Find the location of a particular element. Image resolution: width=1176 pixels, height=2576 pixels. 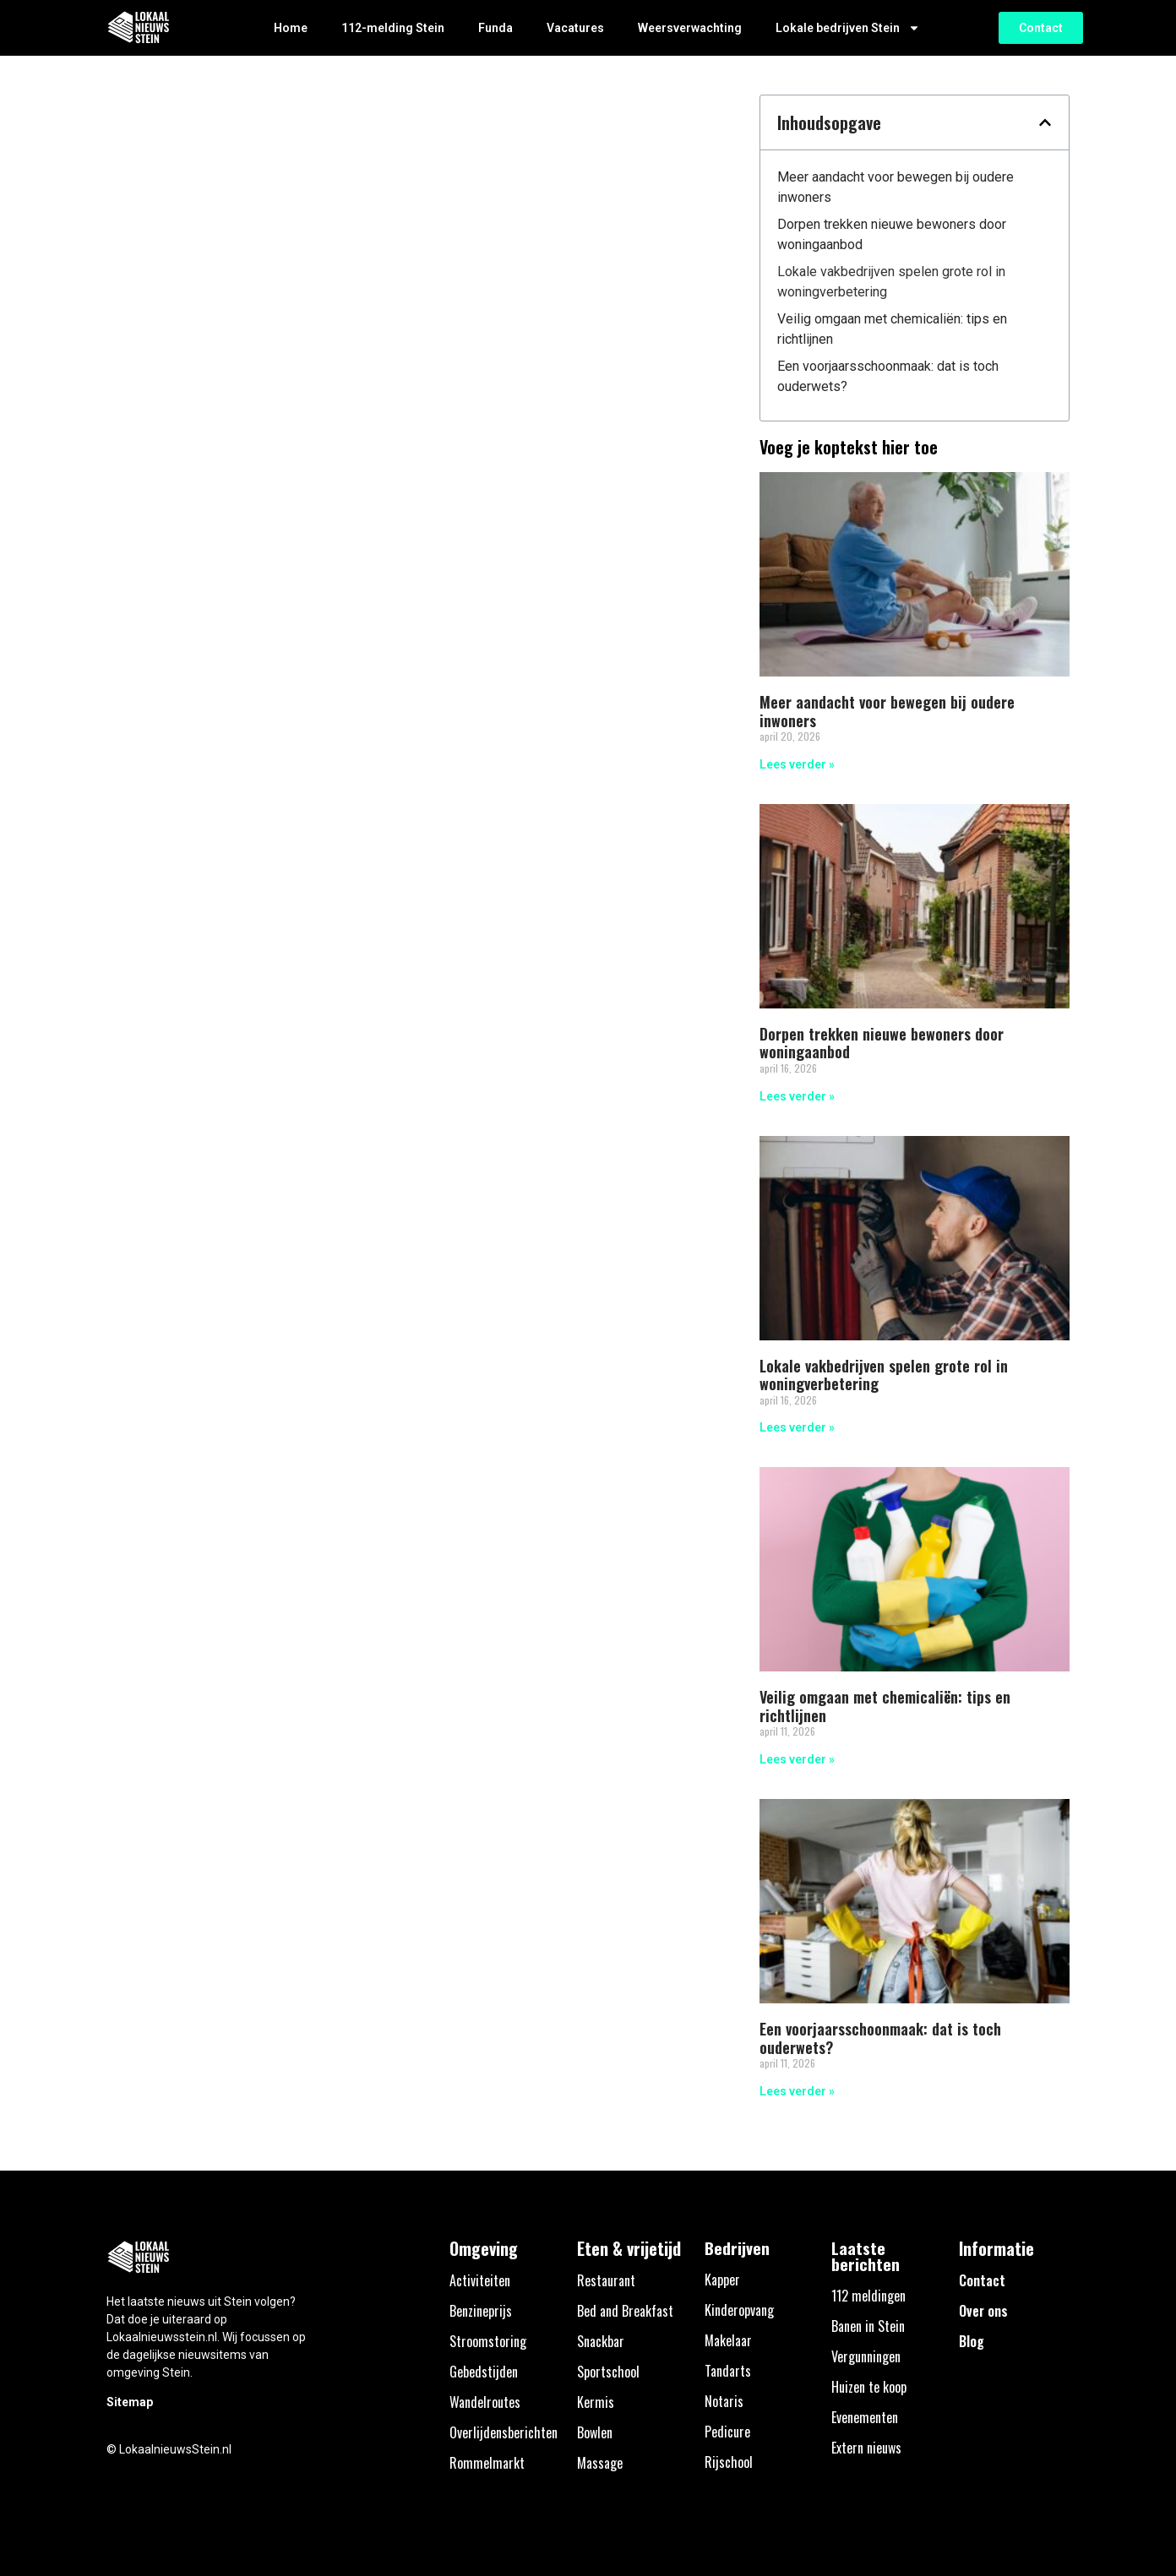

Lees verder » [Lees meer over Dorpen trekken nieuwe bewoners door woningaanbod] is located at coordinates (797, 1096).